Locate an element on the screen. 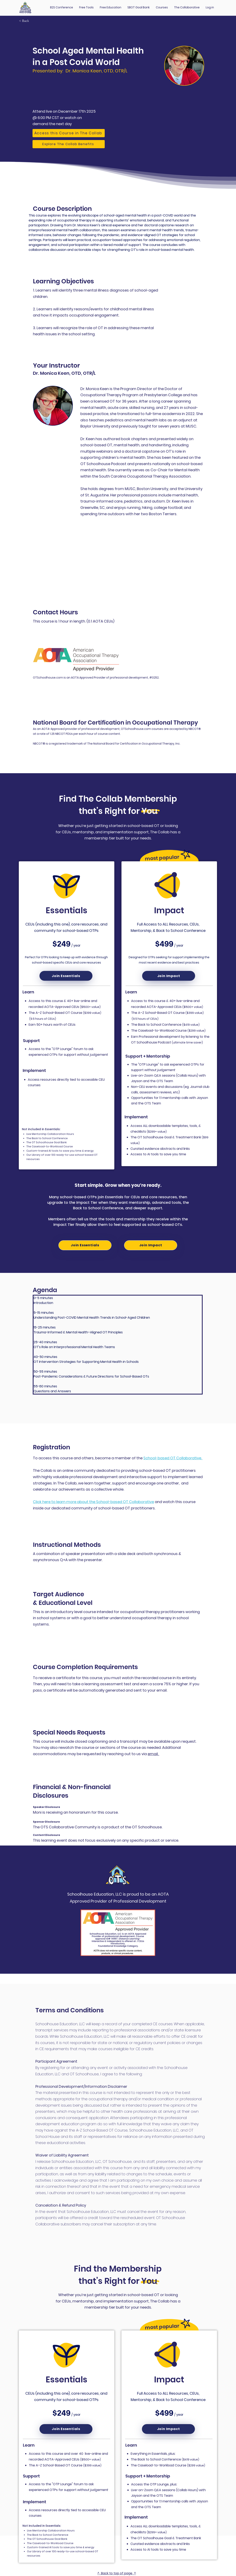  [Explore The Collab Benefits] is located at coordinates (69, 144).